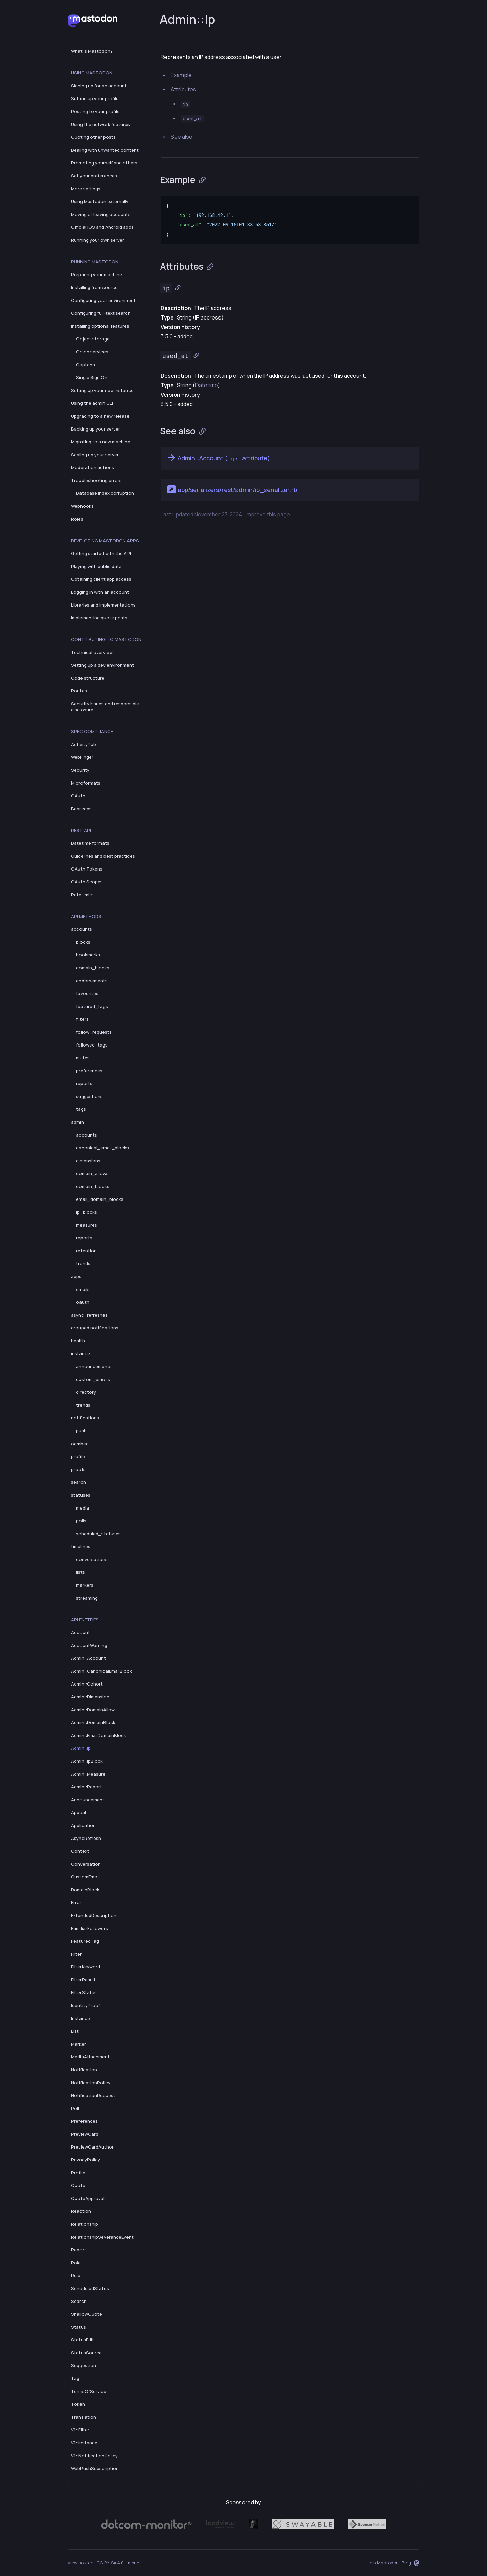 This screenshot has height=2576, width=487. Describe the element at coordinates (81, 809) in the screenshot. I see `Bearcaps` at that location.